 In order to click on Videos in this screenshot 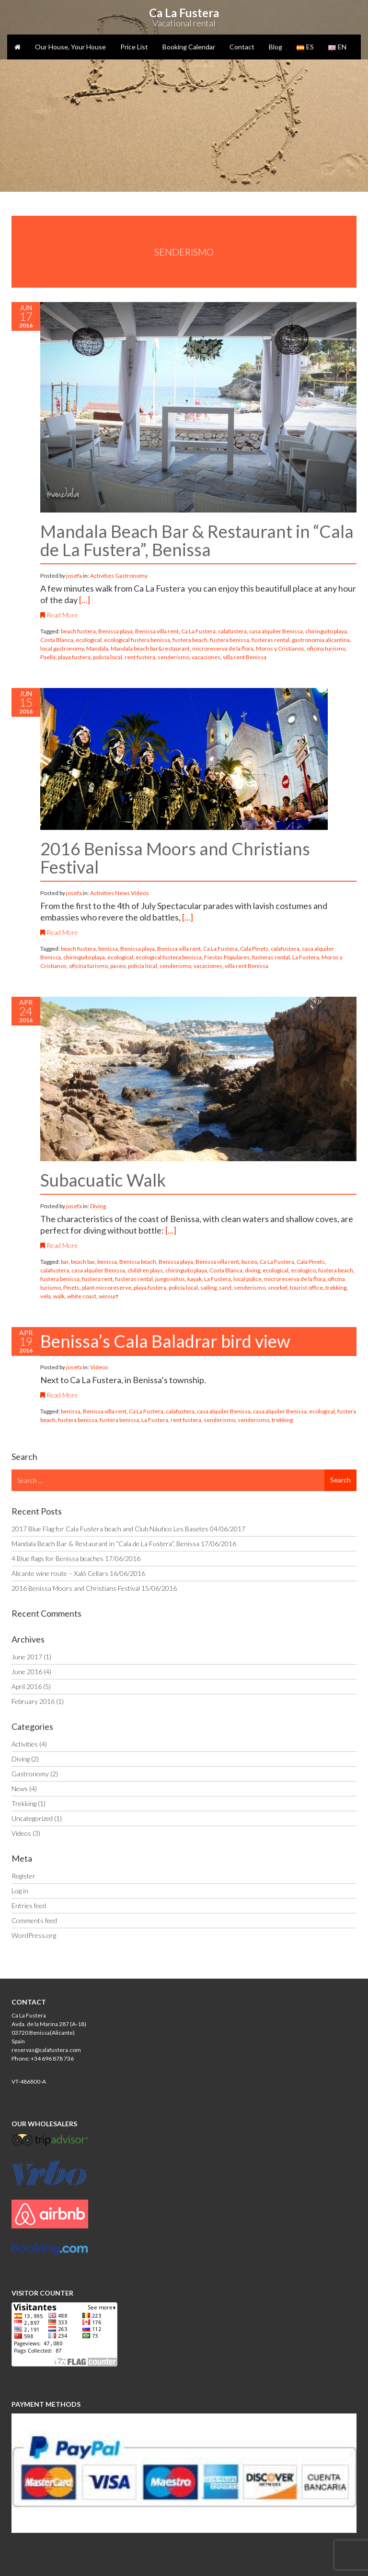, I will do `click(140, 893)`.